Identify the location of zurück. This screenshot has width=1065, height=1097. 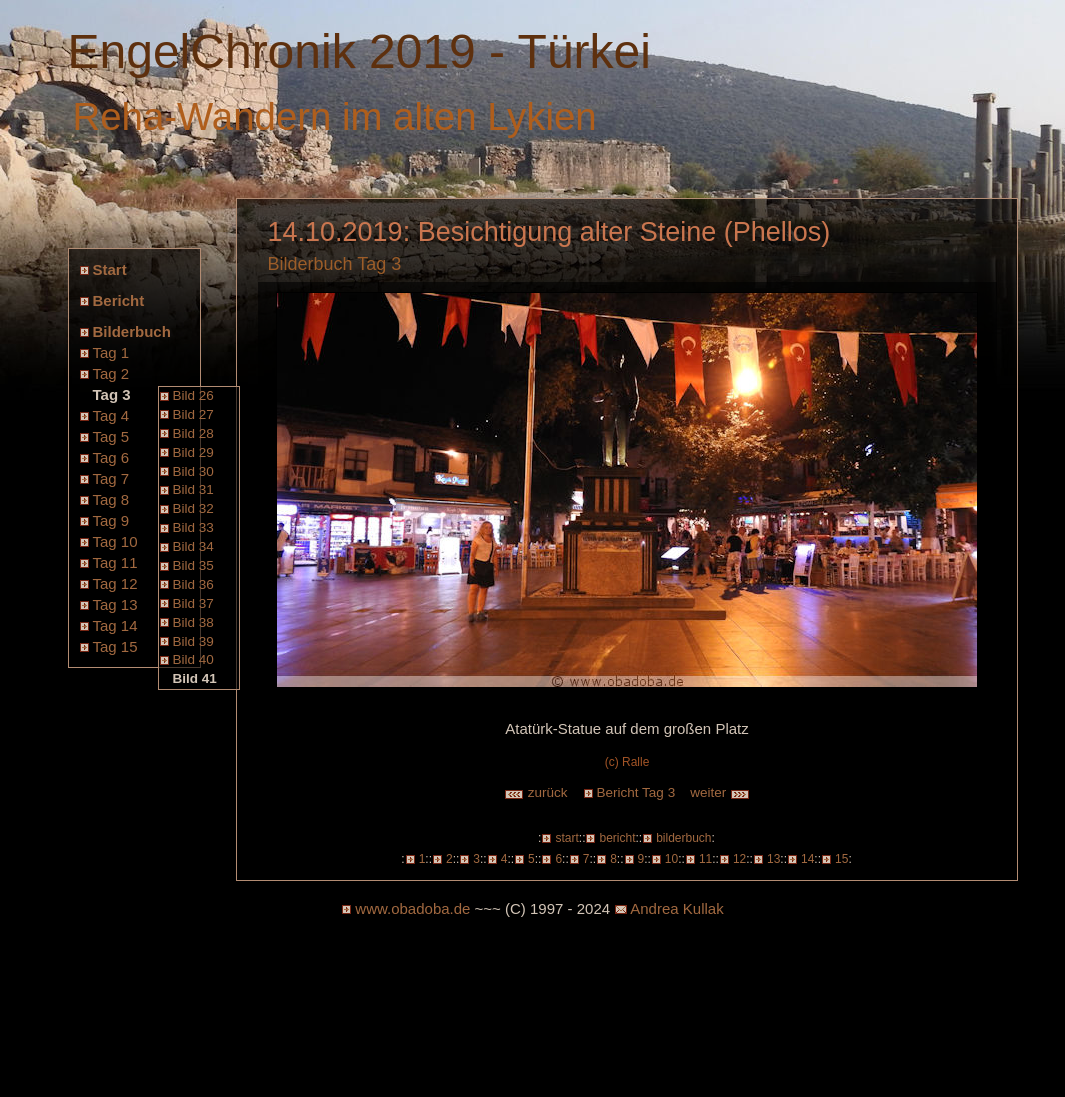
(536, 792).